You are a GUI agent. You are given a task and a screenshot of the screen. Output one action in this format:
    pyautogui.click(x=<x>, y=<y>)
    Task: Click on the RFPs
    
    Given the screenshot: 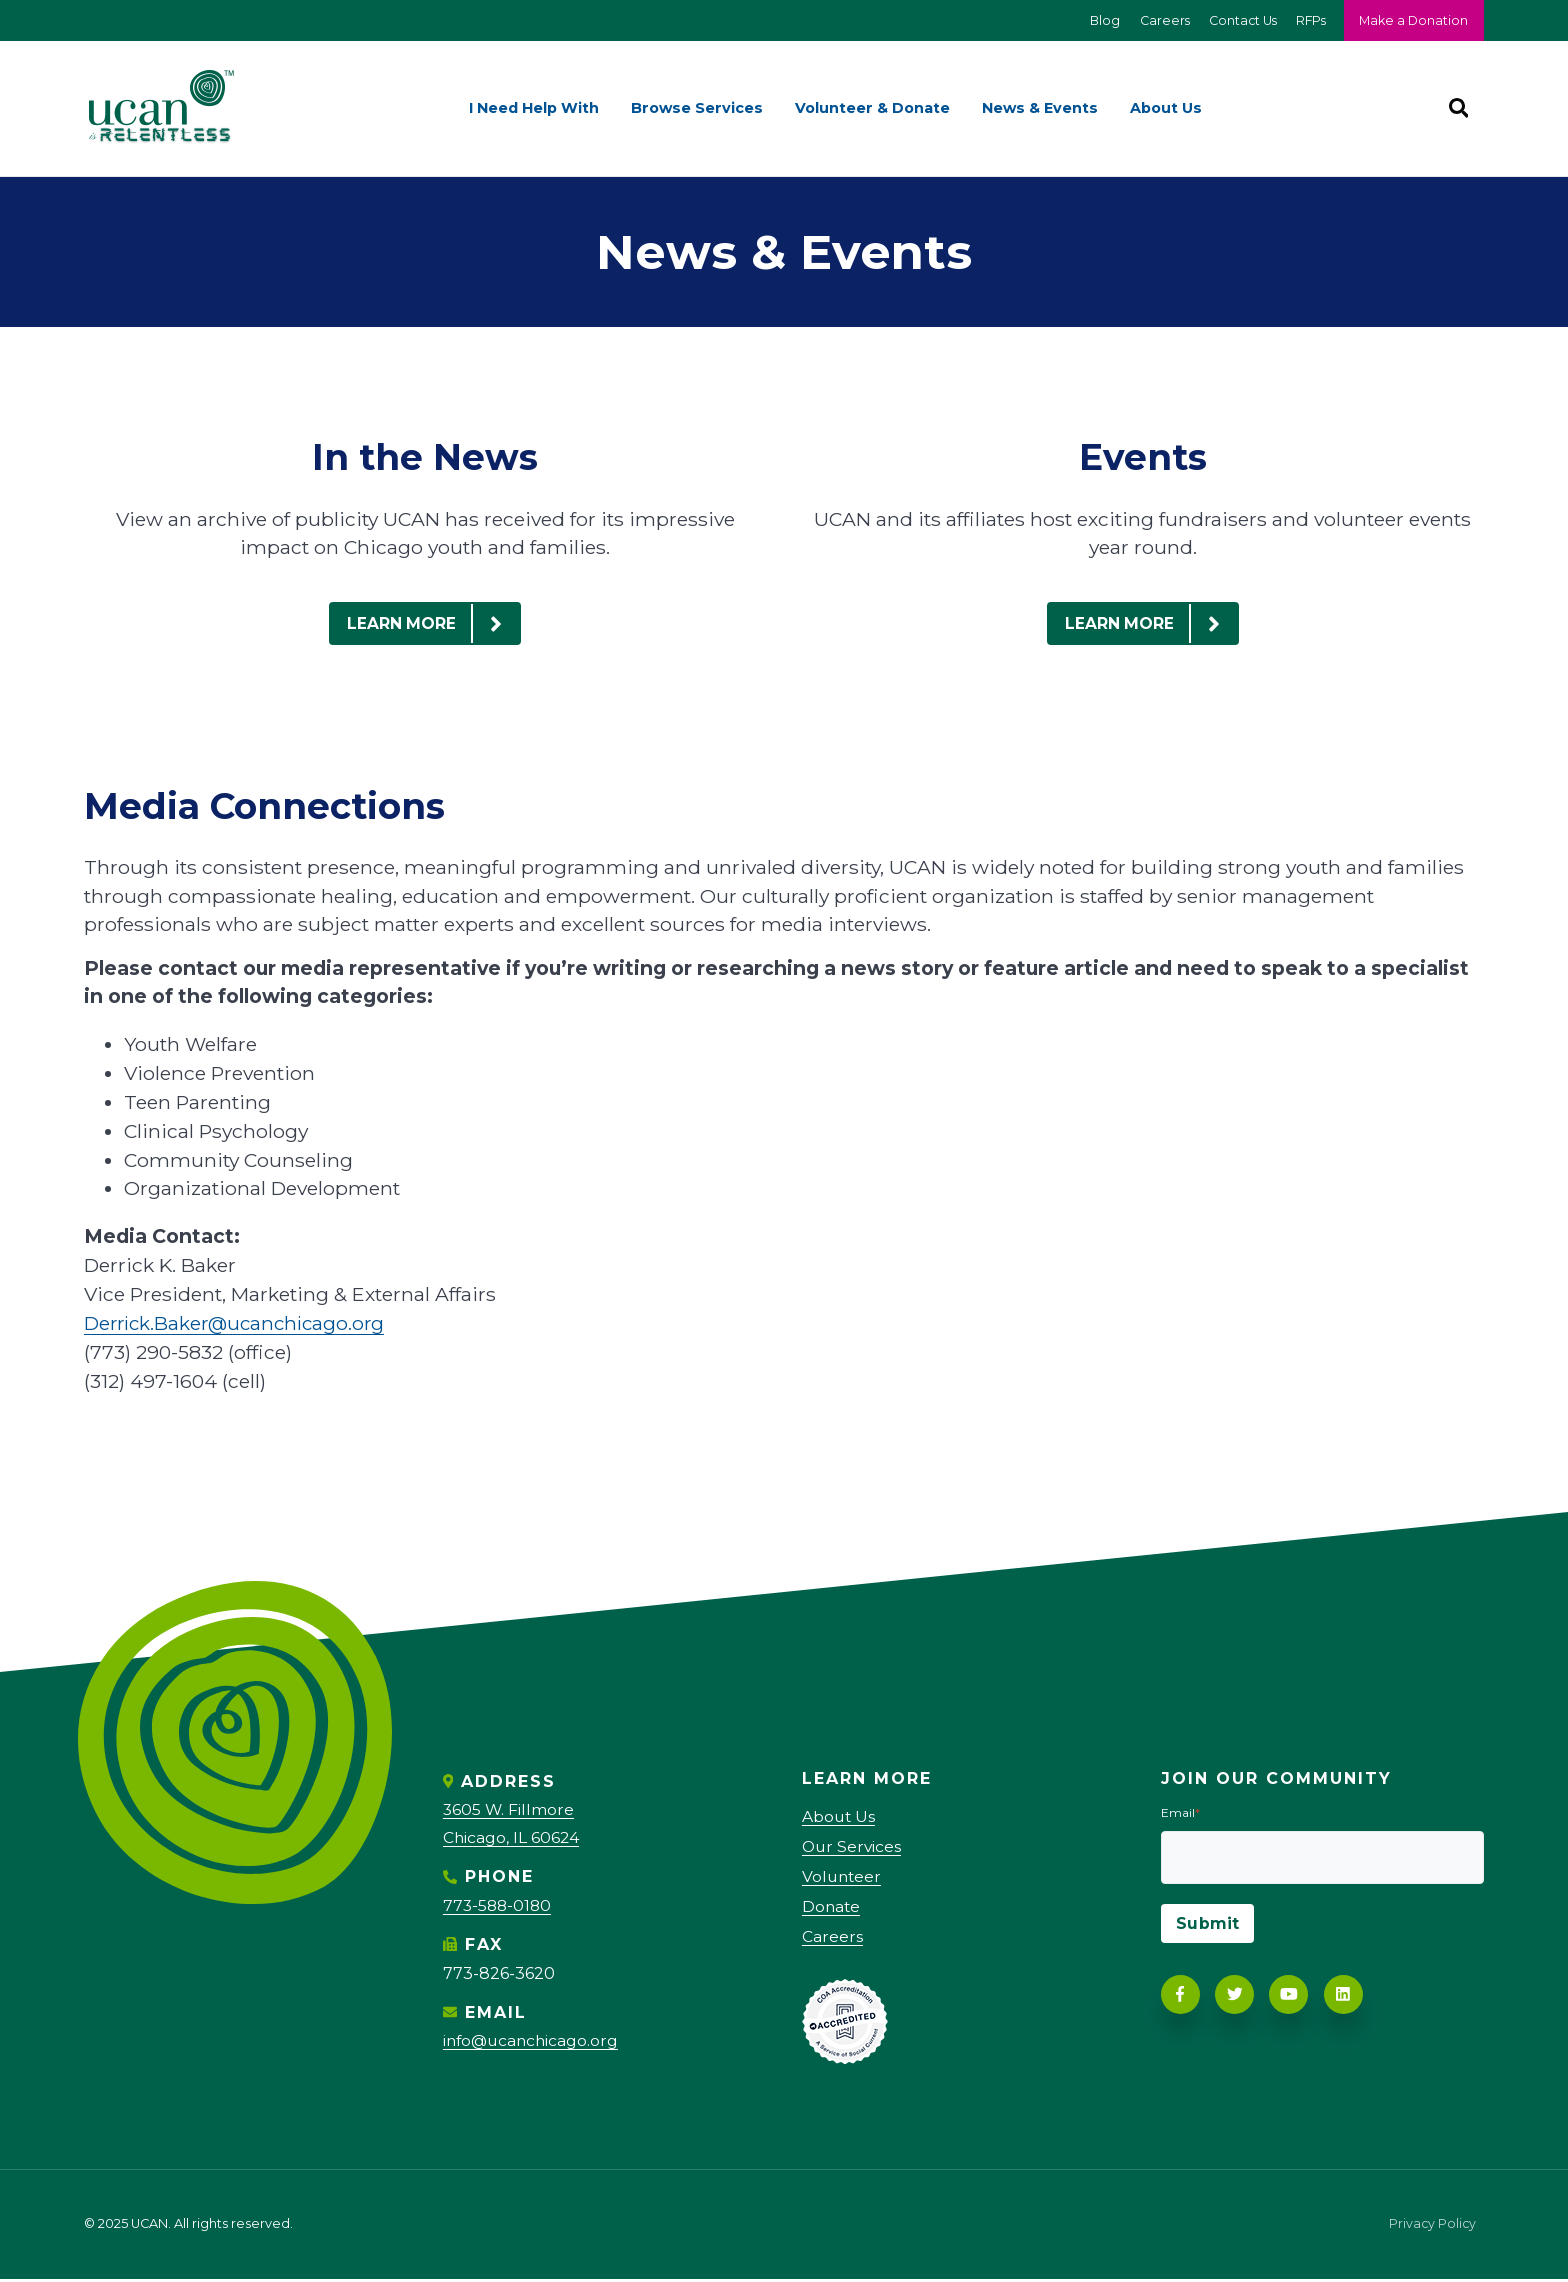 What is the action you would take?
    pyautogui.click(x=1308, y=20)
    